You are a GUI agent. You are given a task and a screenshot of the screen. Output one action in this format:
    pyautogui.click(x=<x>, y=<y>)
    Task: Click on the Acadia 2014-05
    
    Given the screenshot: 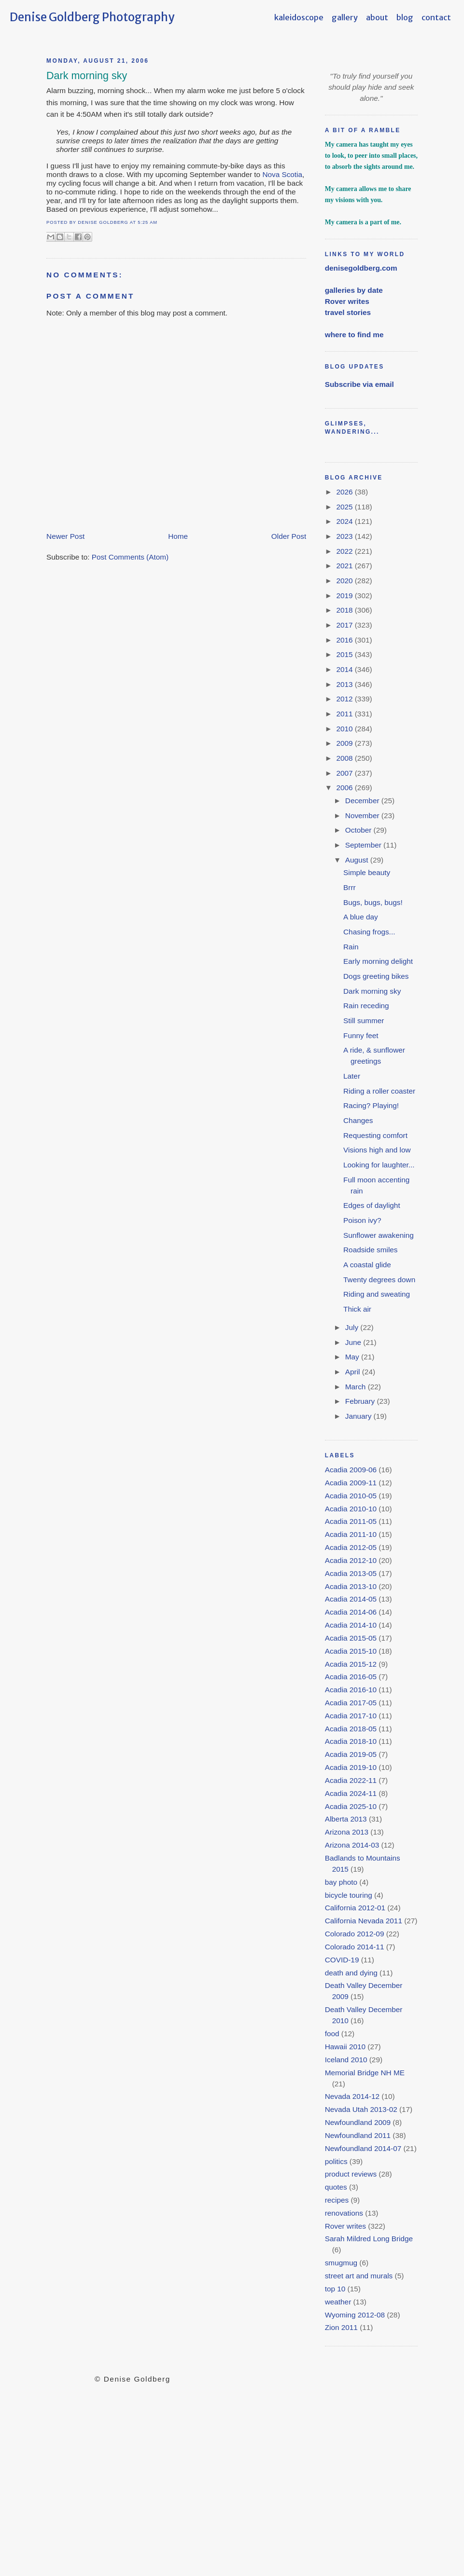 What is the action you would take?
    pyautogui.click(x=351, y=1599)
    